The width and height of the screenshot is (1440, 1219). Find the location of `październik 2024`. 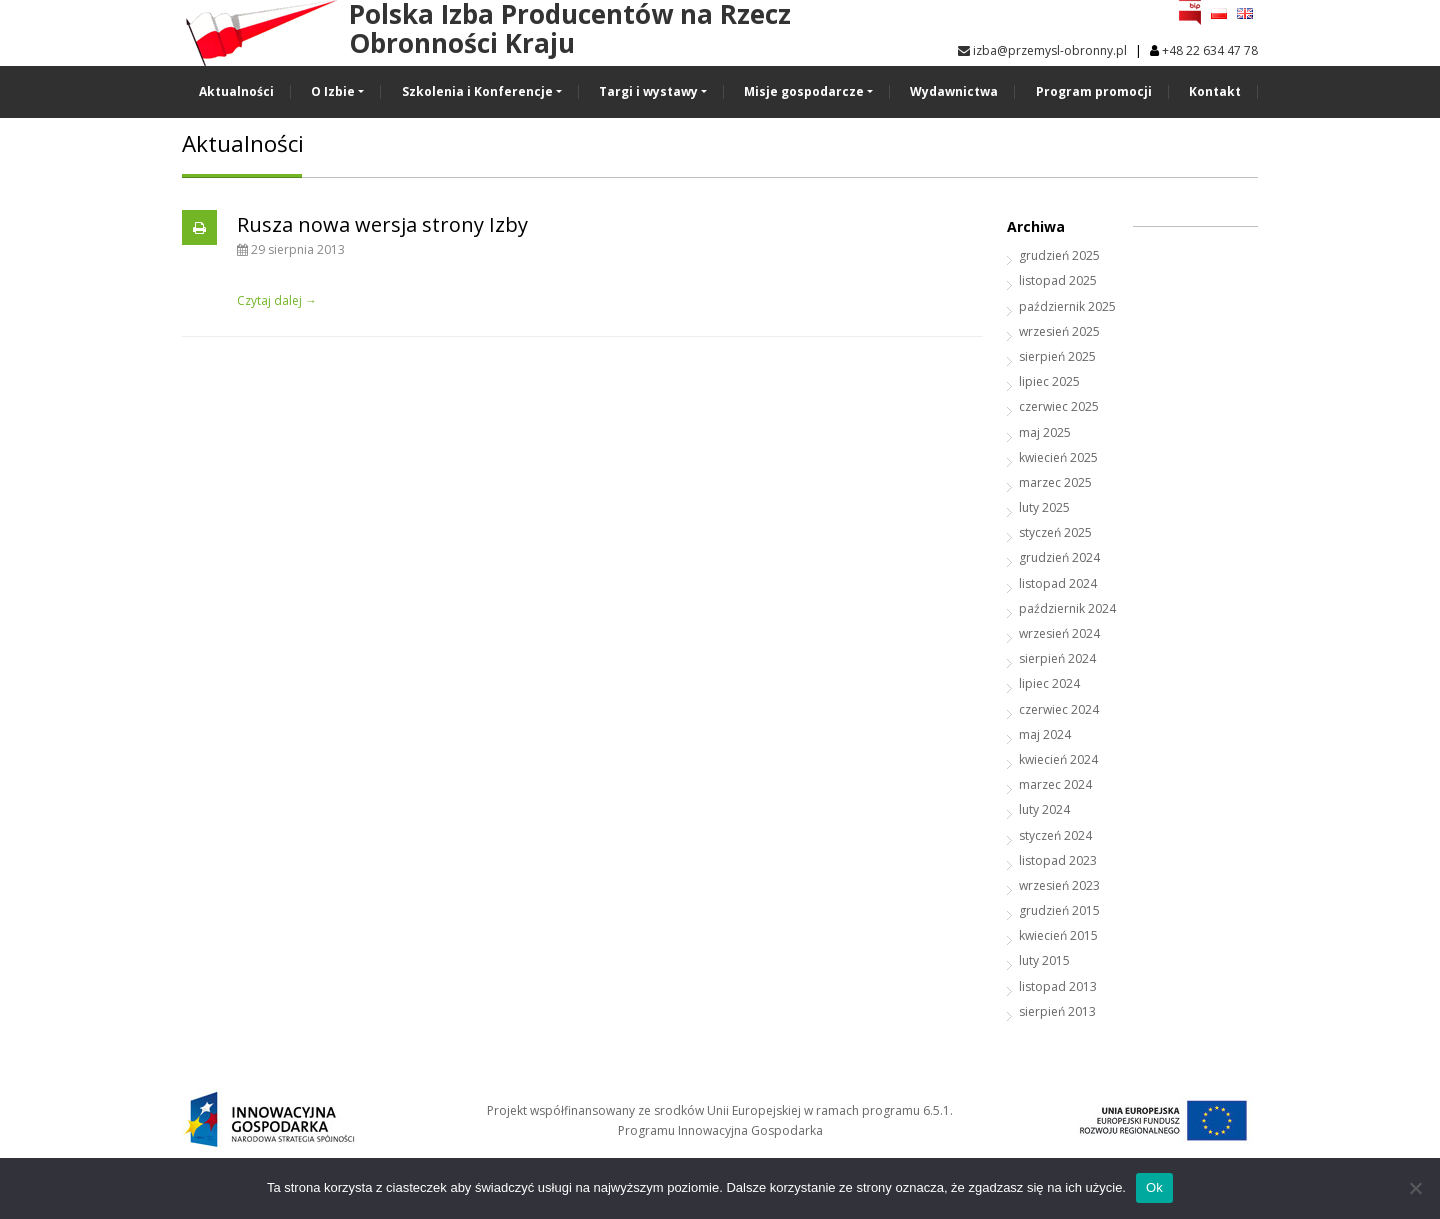

październik 2024 is located at coordinates (1067, 608).